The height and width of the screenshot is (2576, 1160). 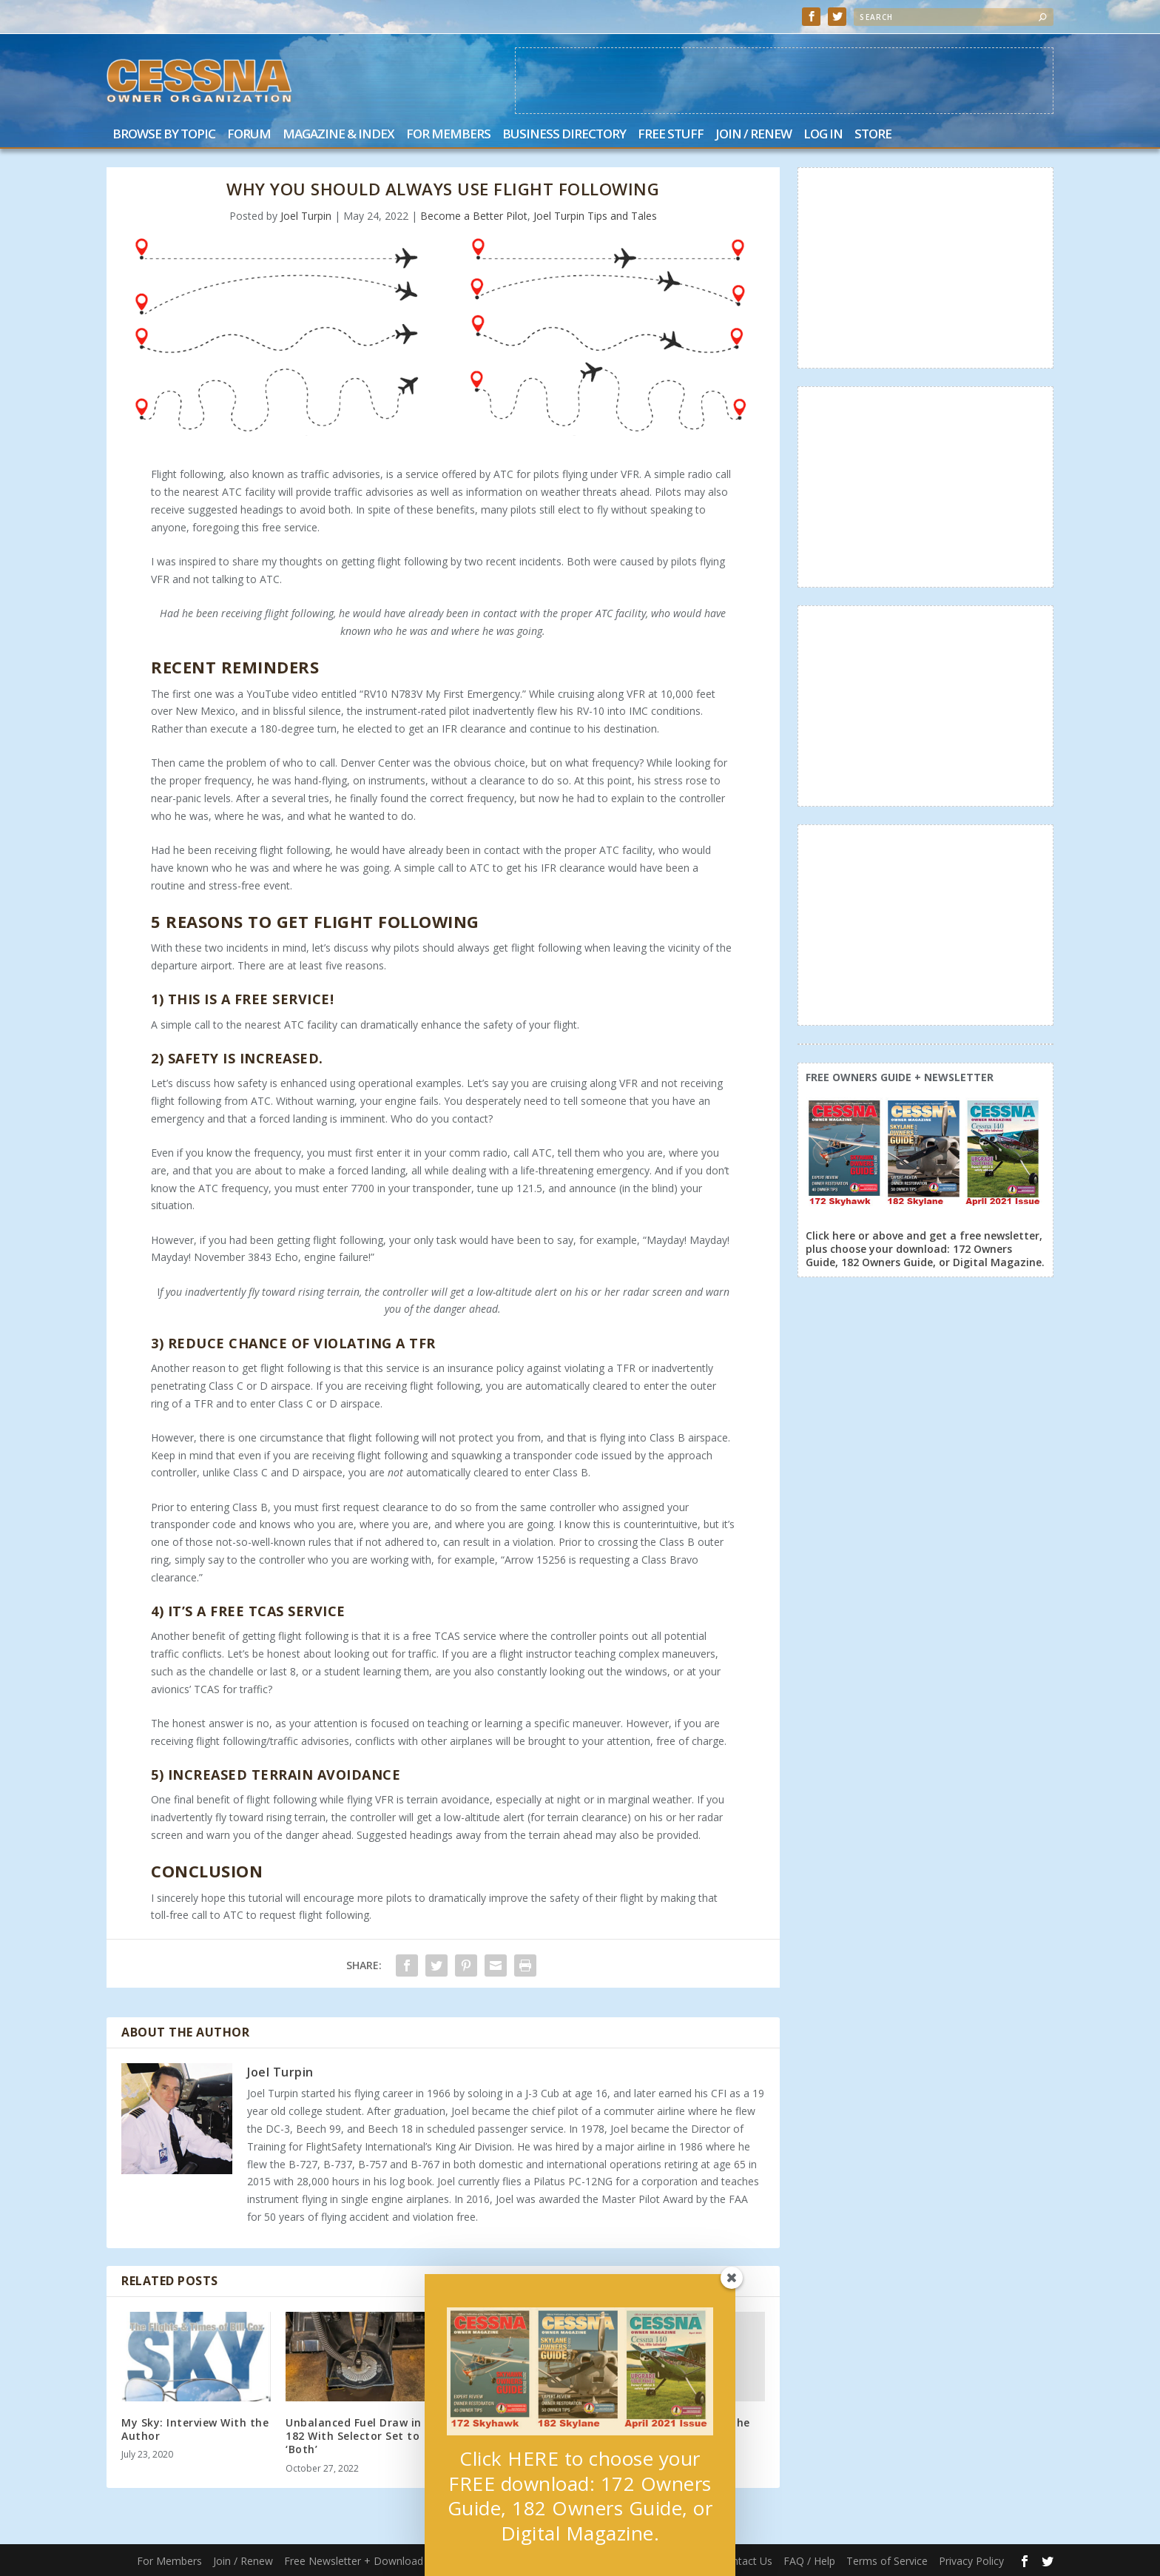 What do you see at coordinates (671, 135) in the screenshot?
I see `Free Stuff` at bounding box center [671, 135].